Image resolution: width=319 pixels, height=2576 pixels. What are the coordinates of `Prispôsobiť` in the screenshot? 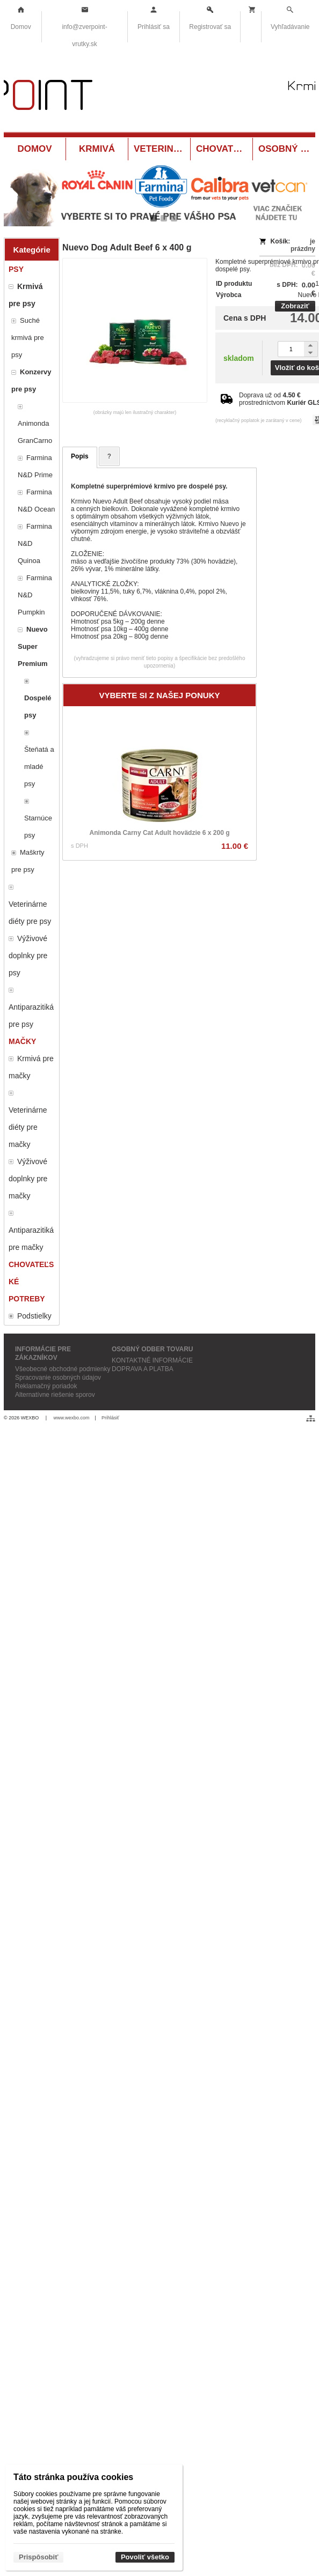 It's located at (38, 2557).